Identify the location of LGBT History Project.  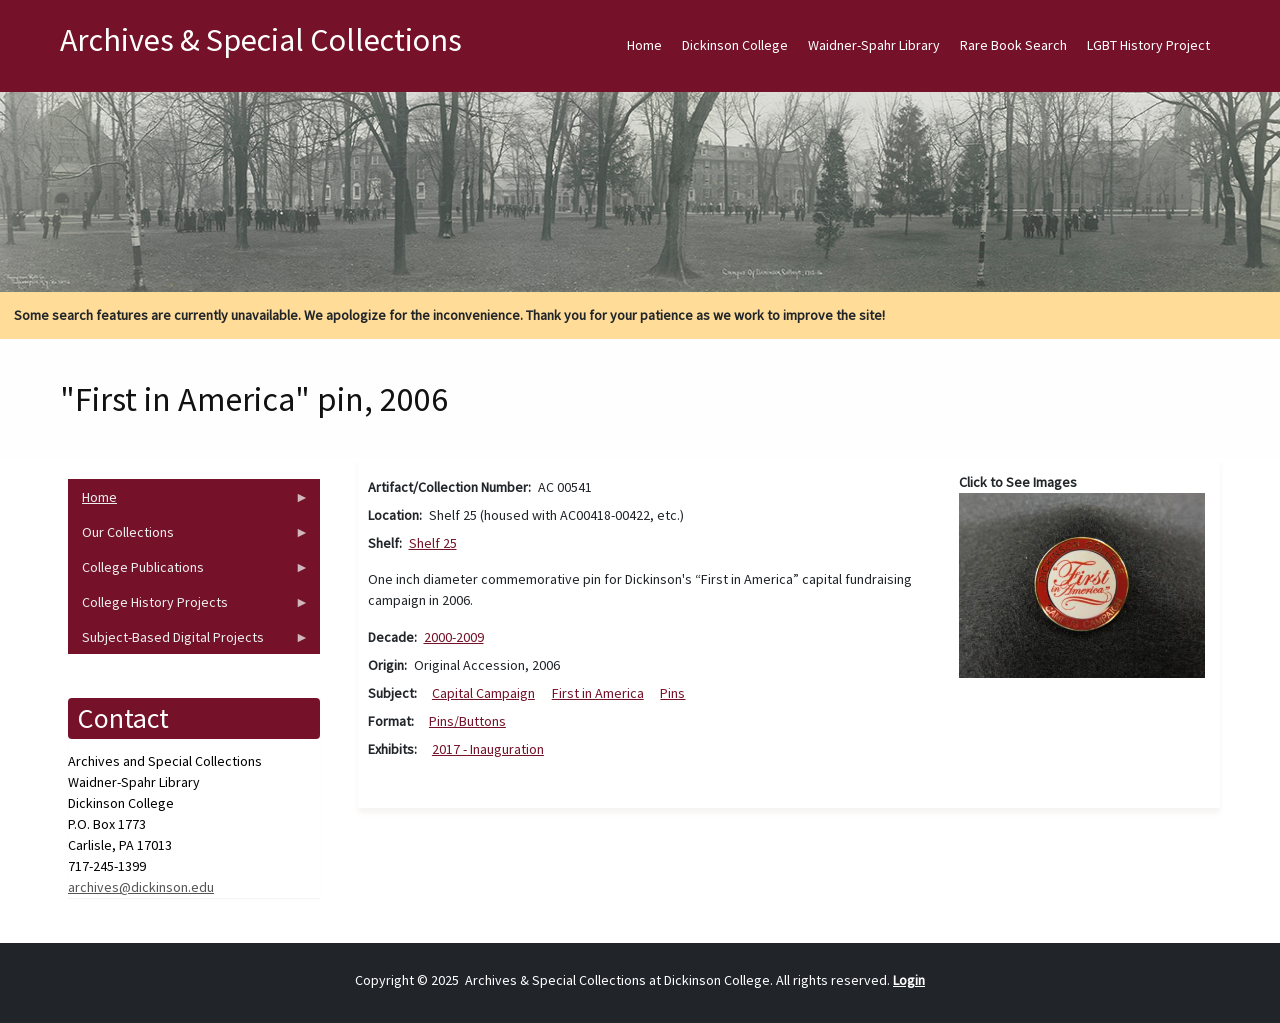
(1148, 45).